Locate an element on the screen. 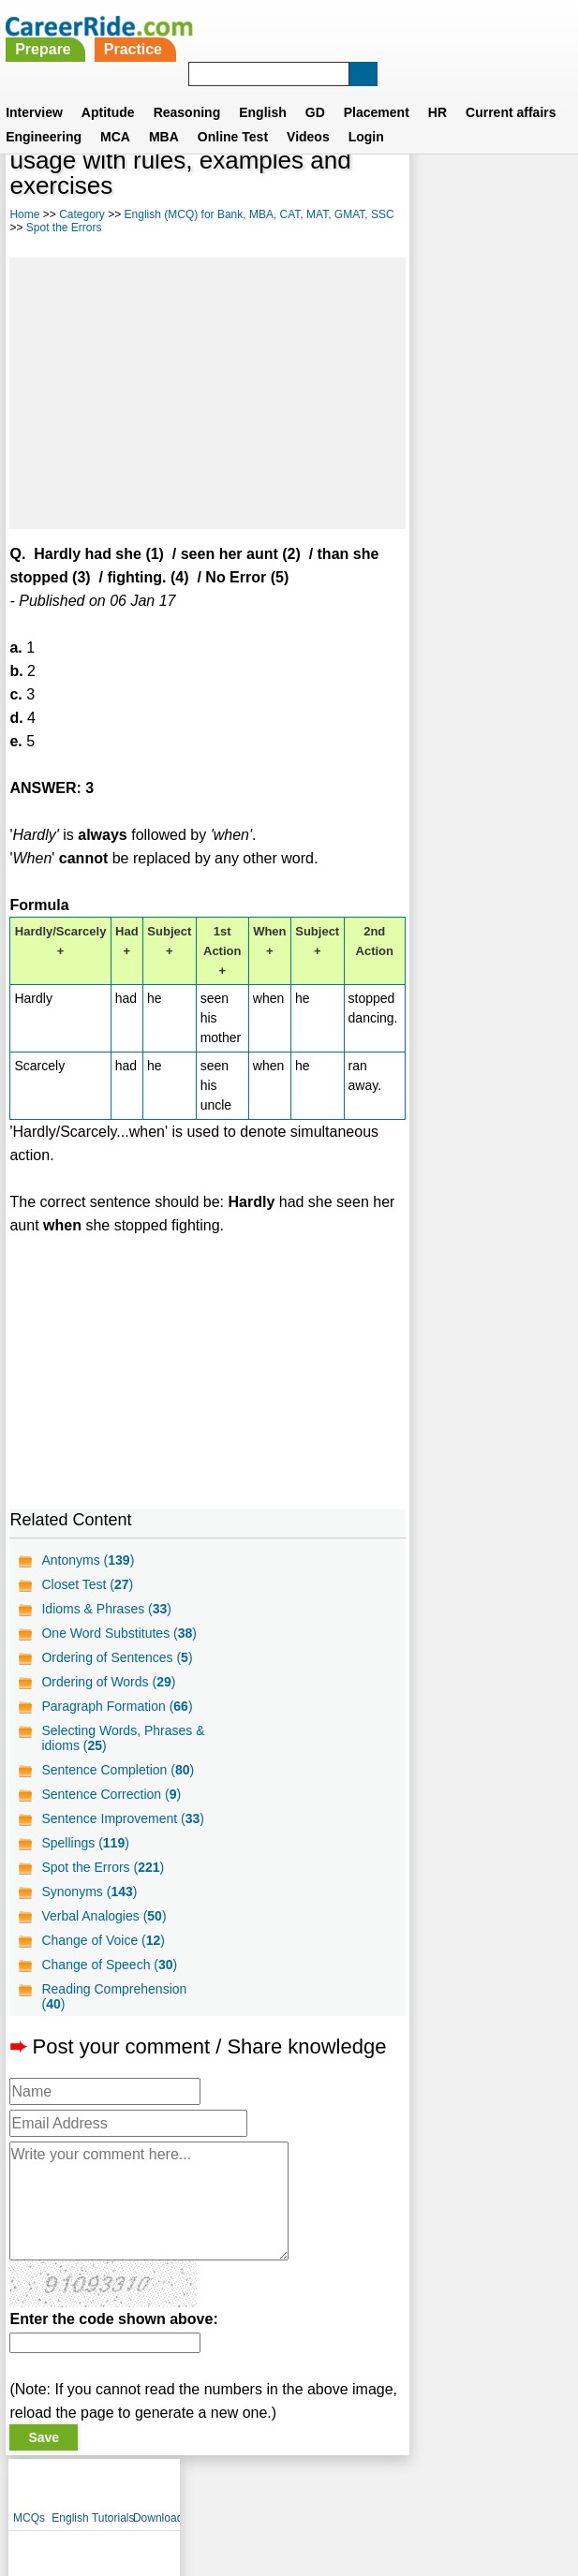 The image size is (578, 2576). Ask Us is located at coordinates (357, 2488).